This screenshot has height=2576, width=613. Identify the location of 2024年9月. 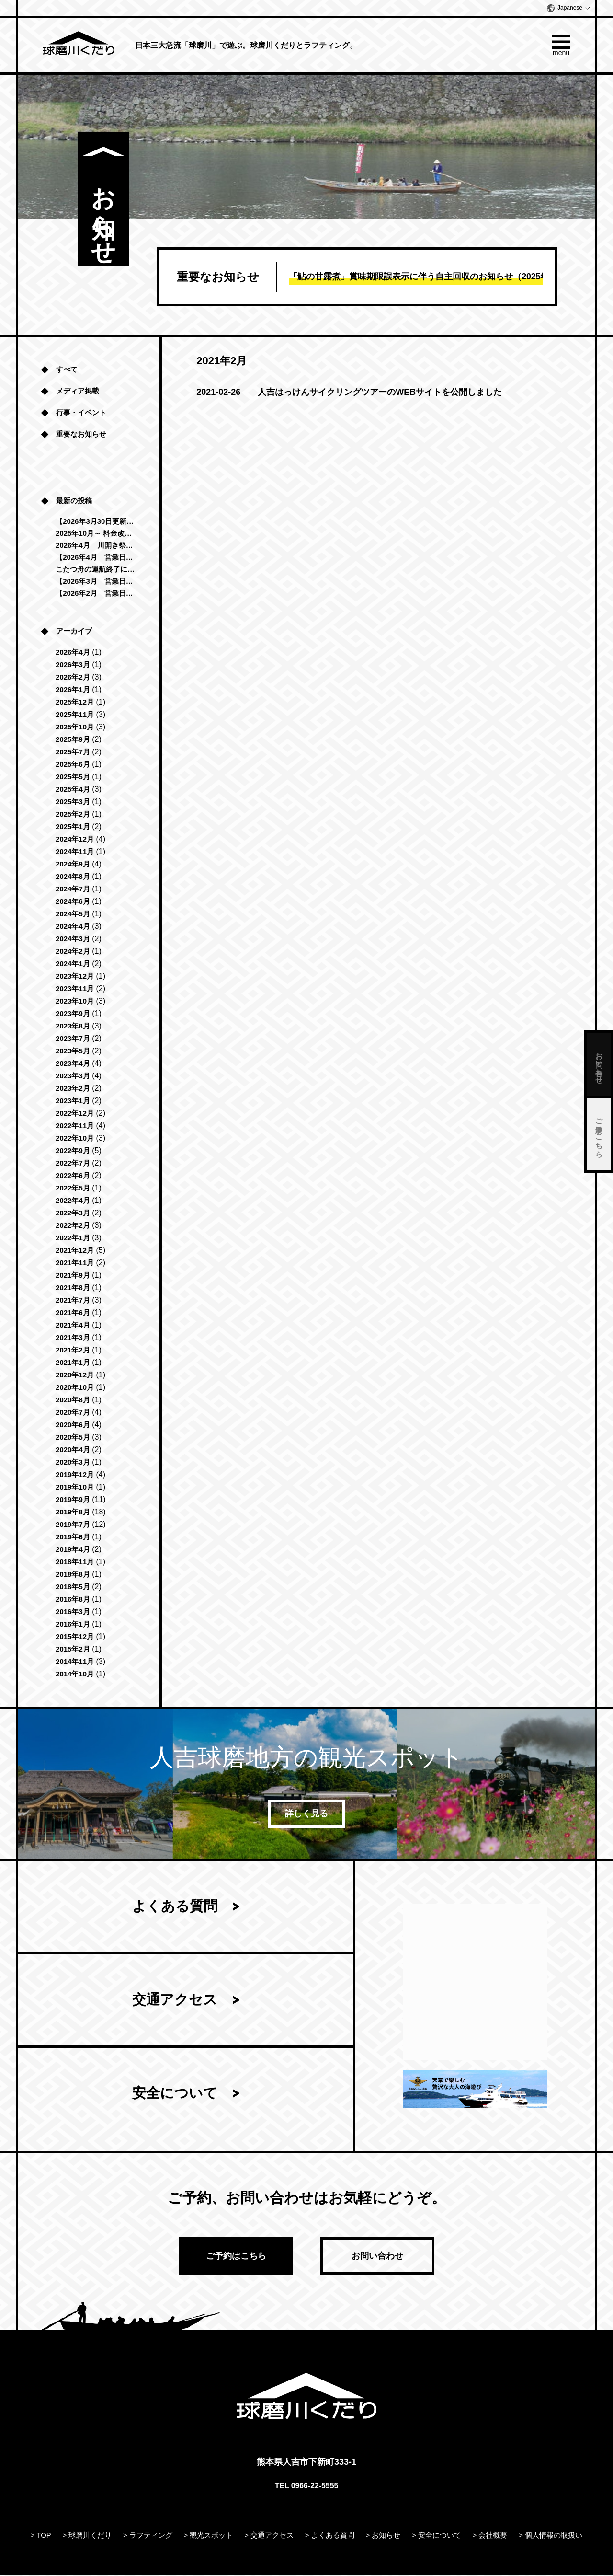
(73, 864).